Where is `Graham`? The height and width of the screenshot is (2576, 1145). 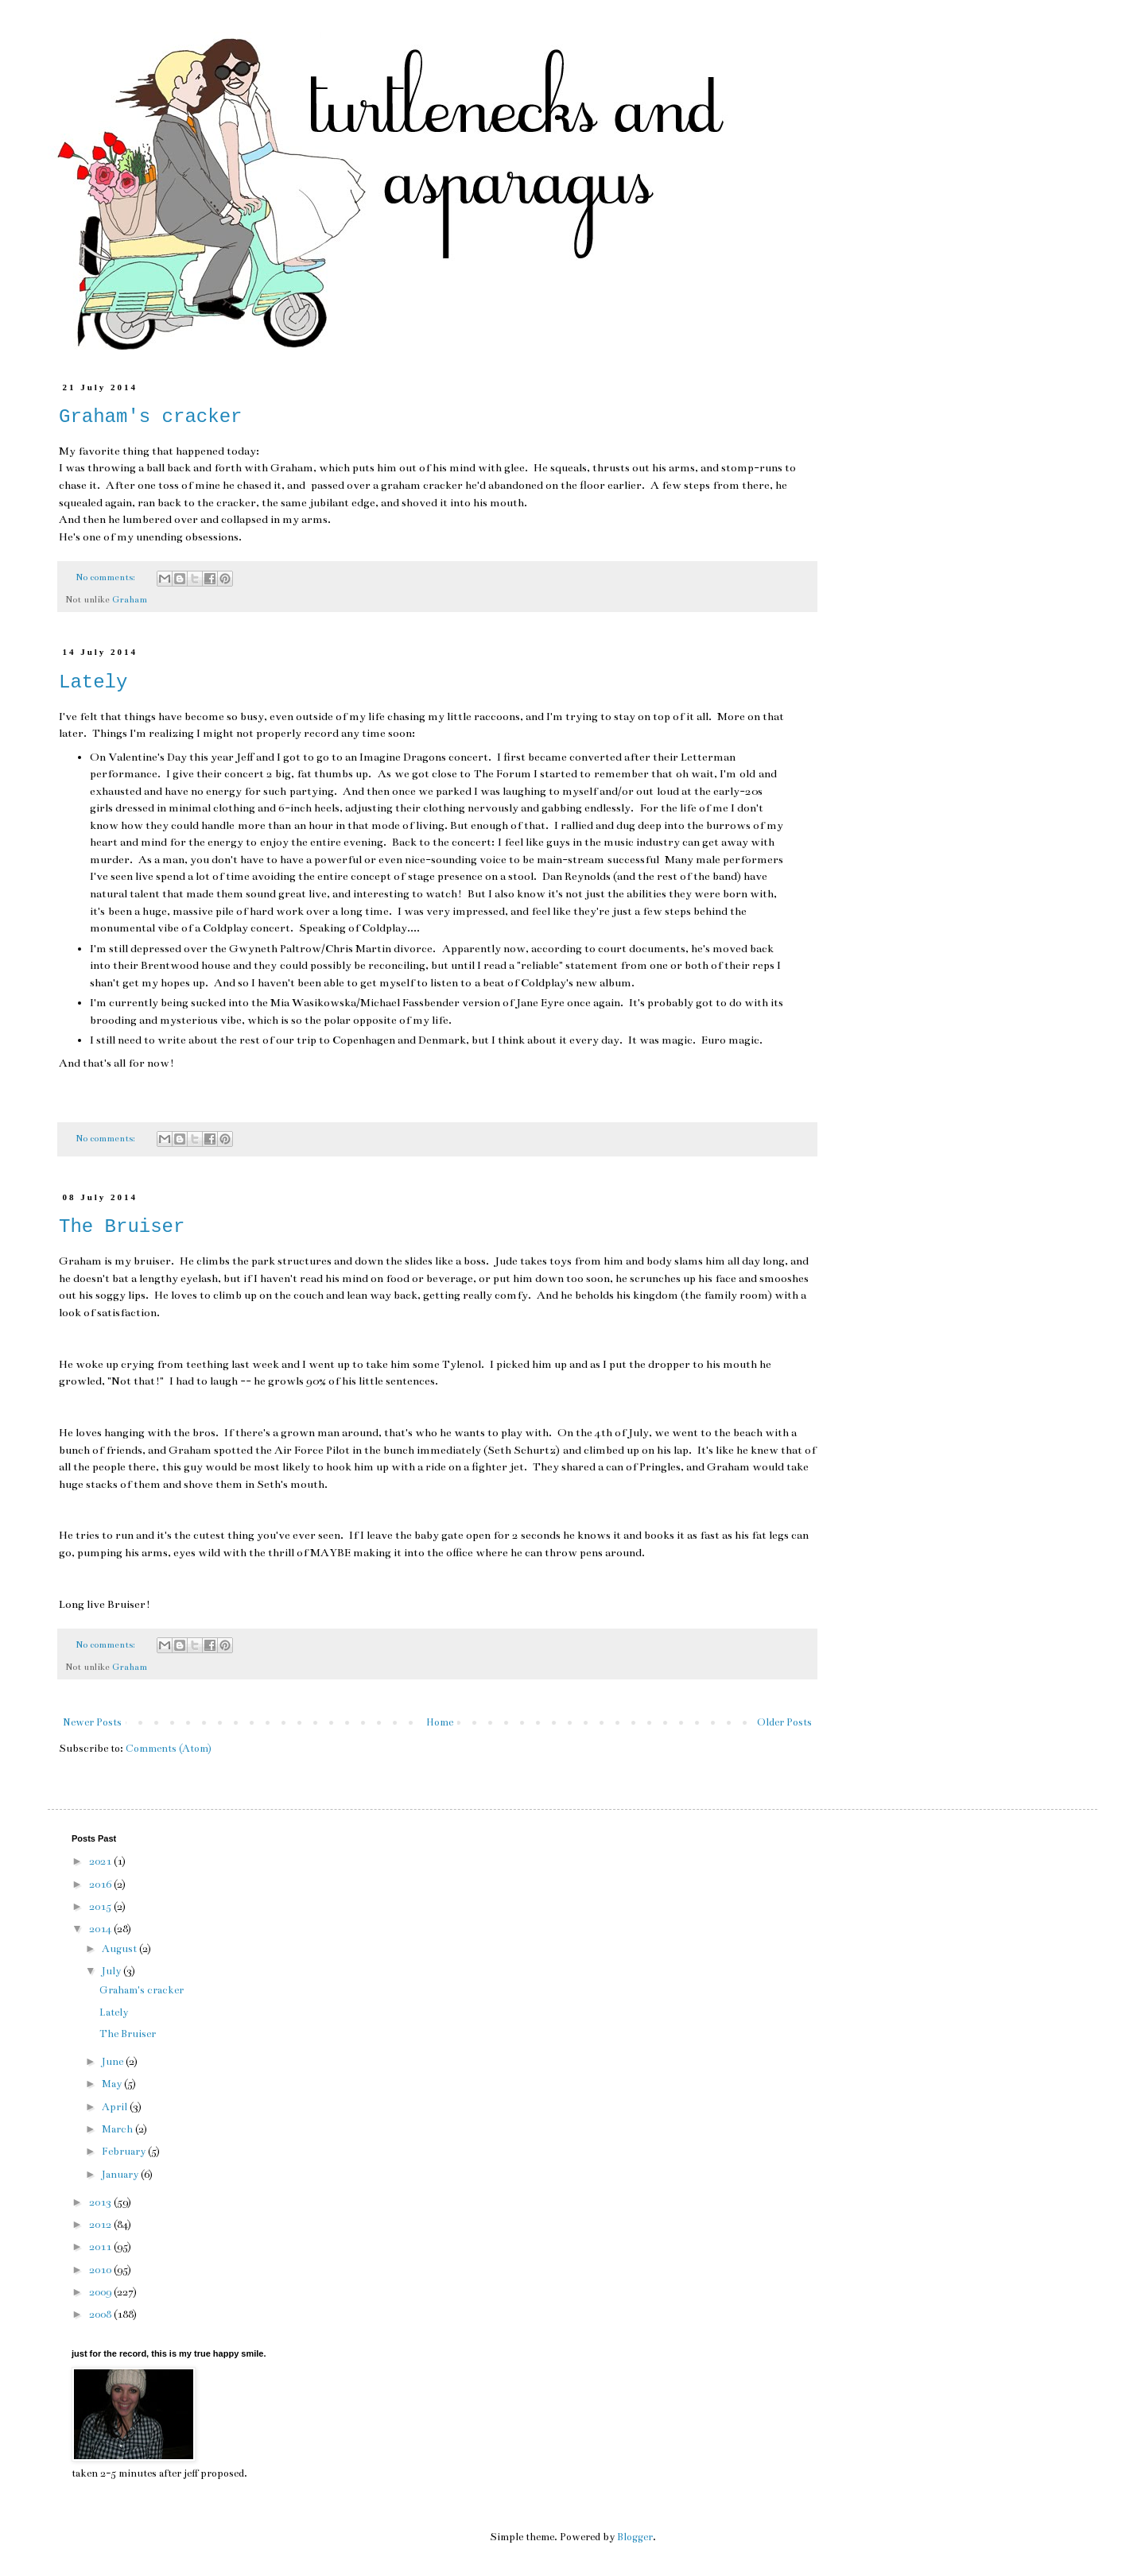 Graham is located at coordinates (129, 599).